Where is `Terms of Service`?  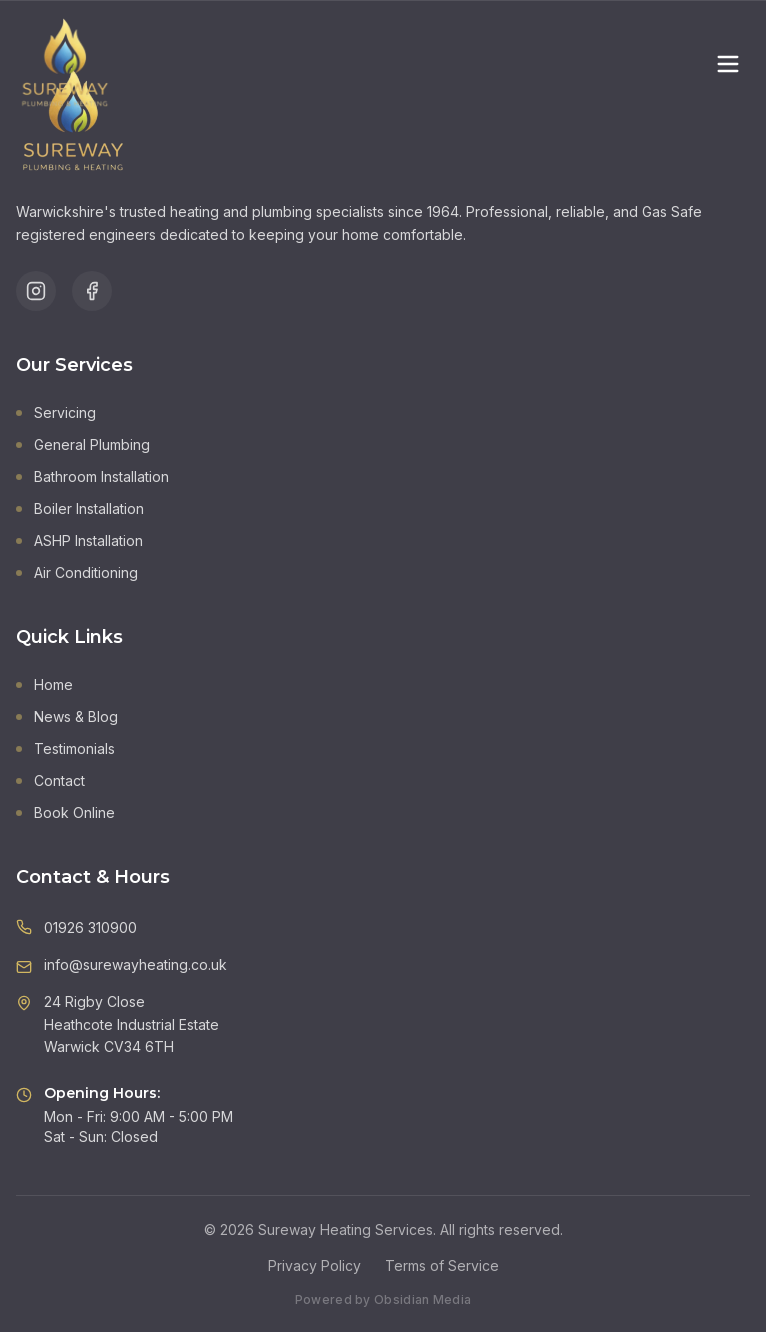
Terms of Service is located at coordinates (442, 1265).